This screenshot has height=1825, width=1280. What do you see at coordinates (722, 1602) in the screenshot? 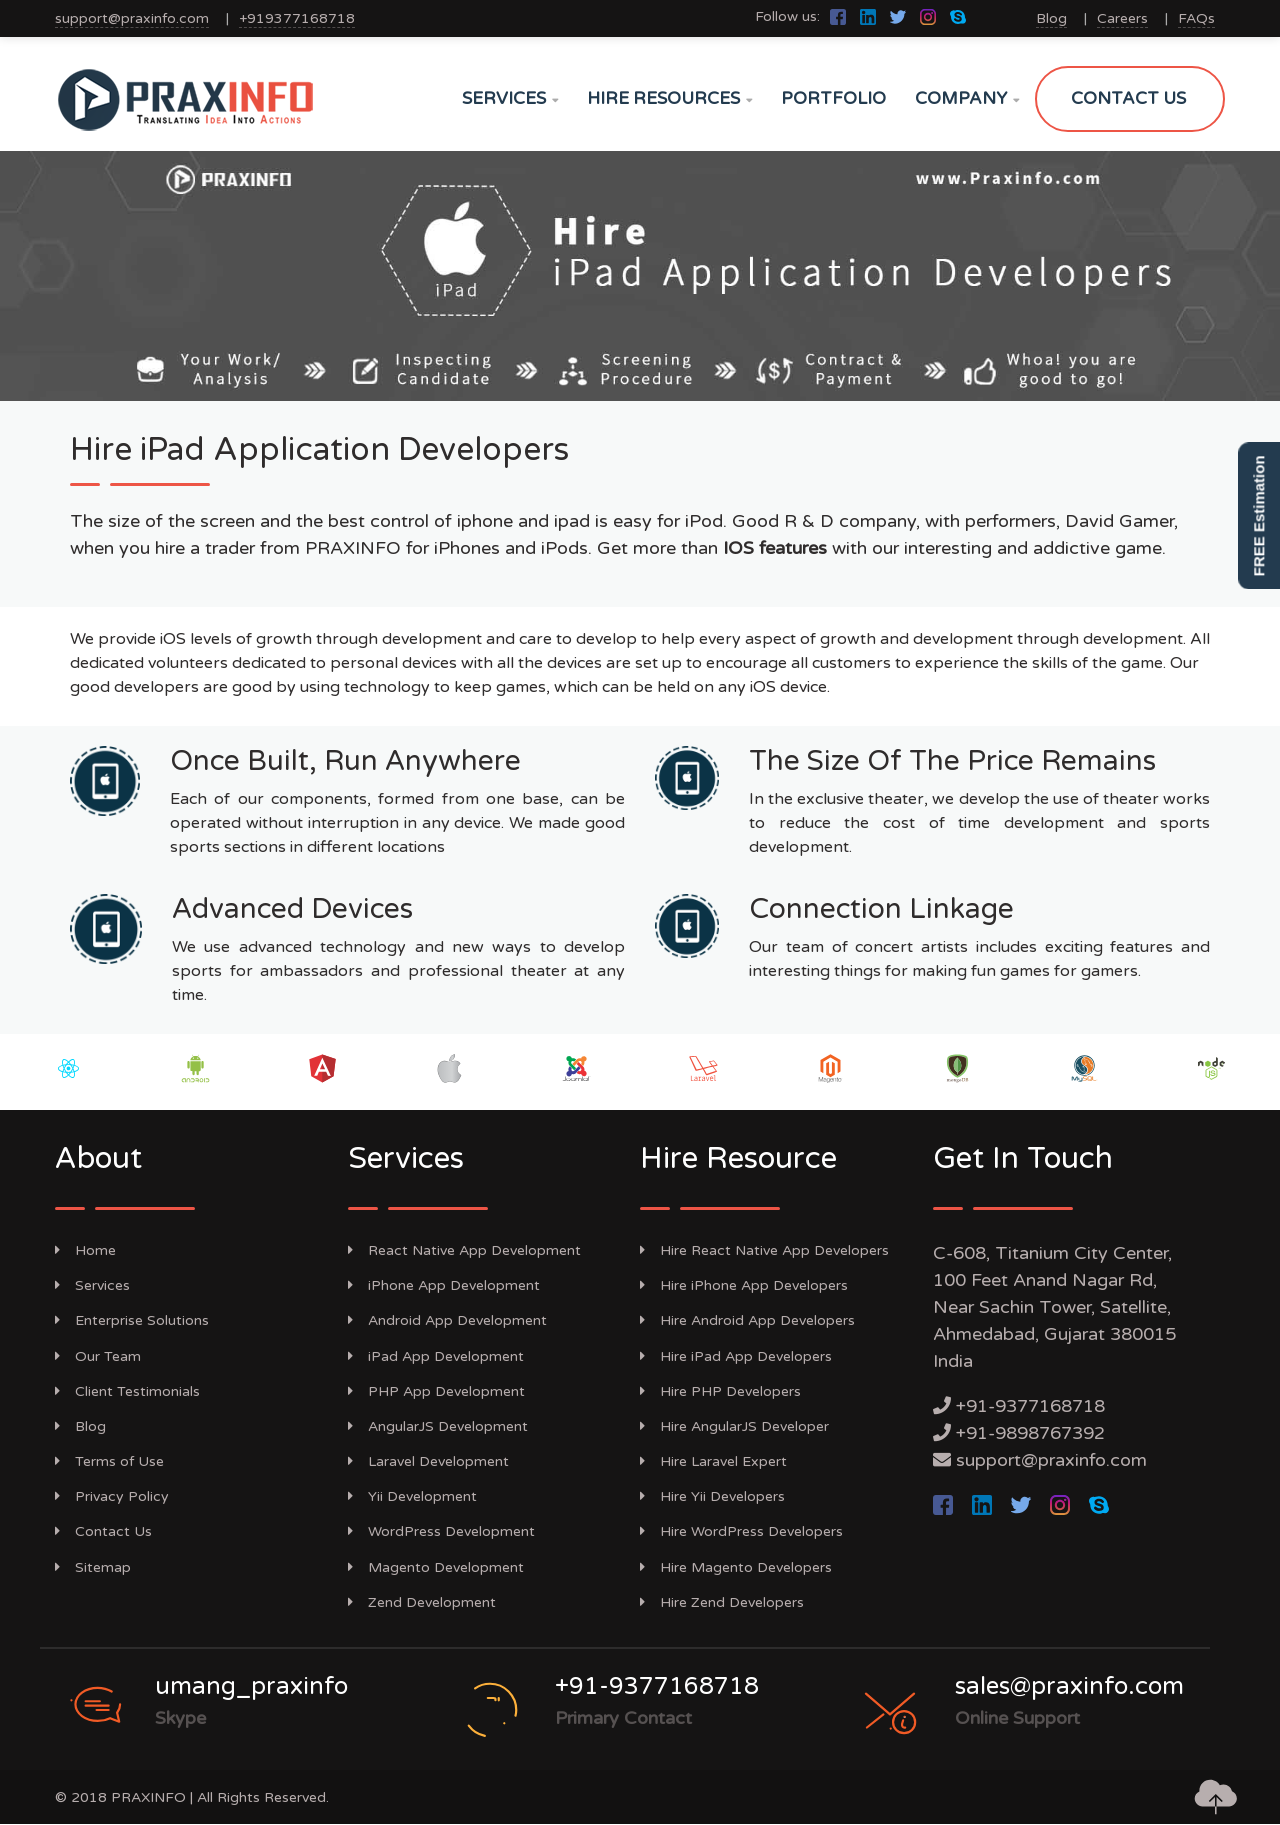
I see `Hire Zend Developers` at bounding box center [722, 1602].